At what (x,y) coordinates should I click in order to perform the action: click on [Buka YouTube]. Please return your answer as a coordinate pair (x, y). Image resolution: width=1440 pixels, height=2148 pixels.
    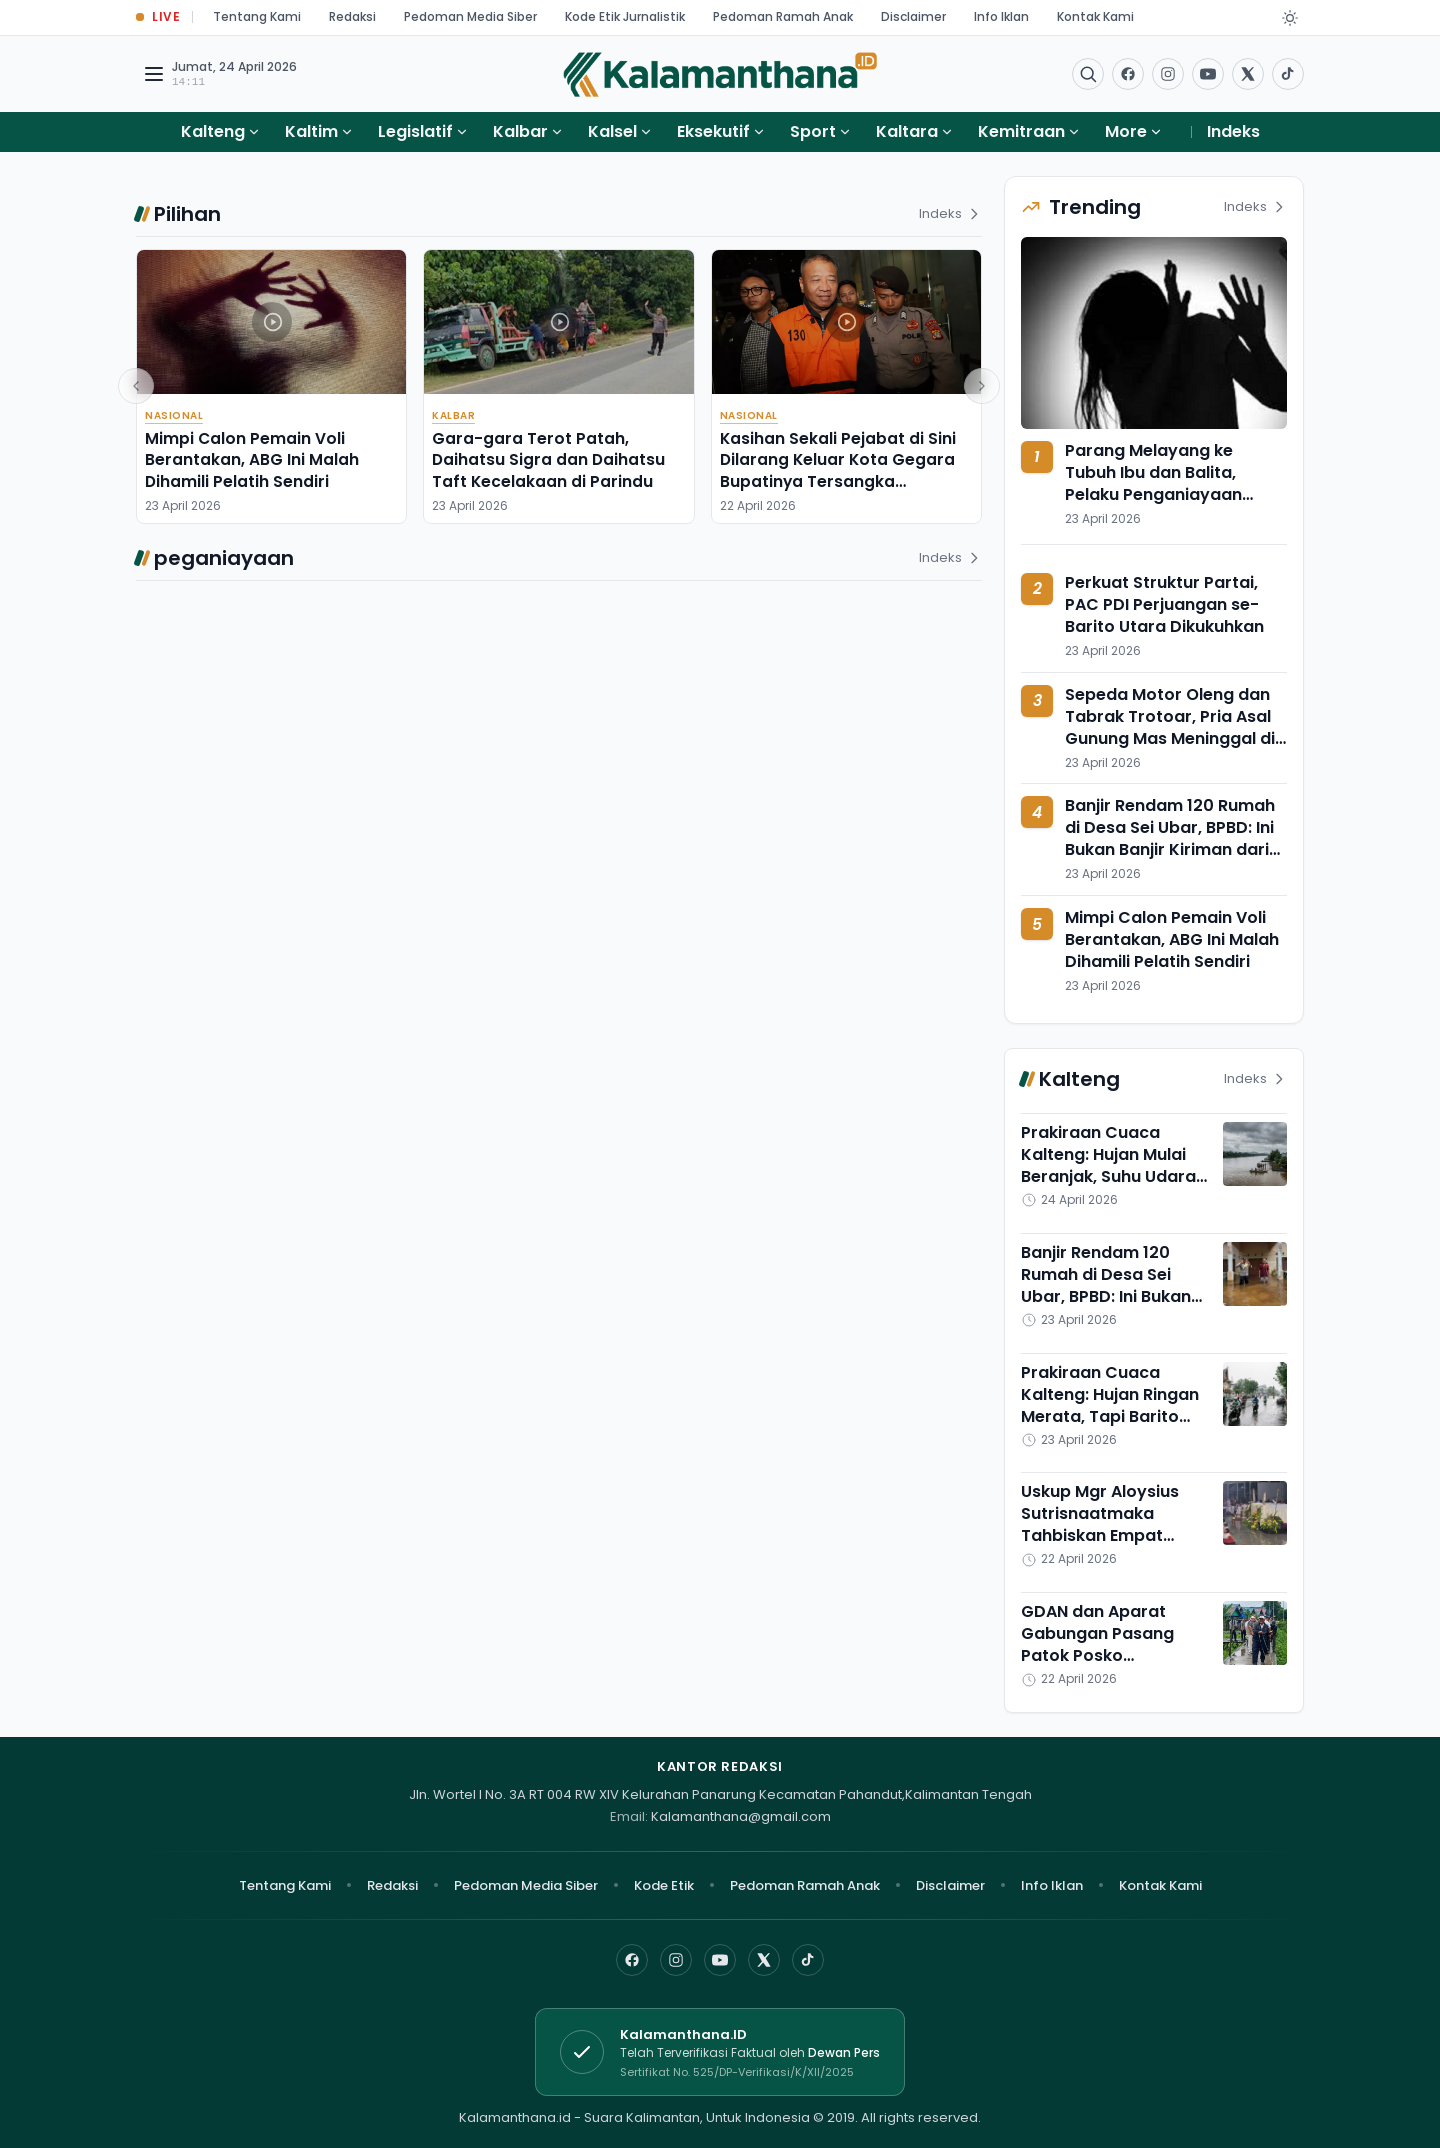
    Looking at the image, I should click on (1208, 74).